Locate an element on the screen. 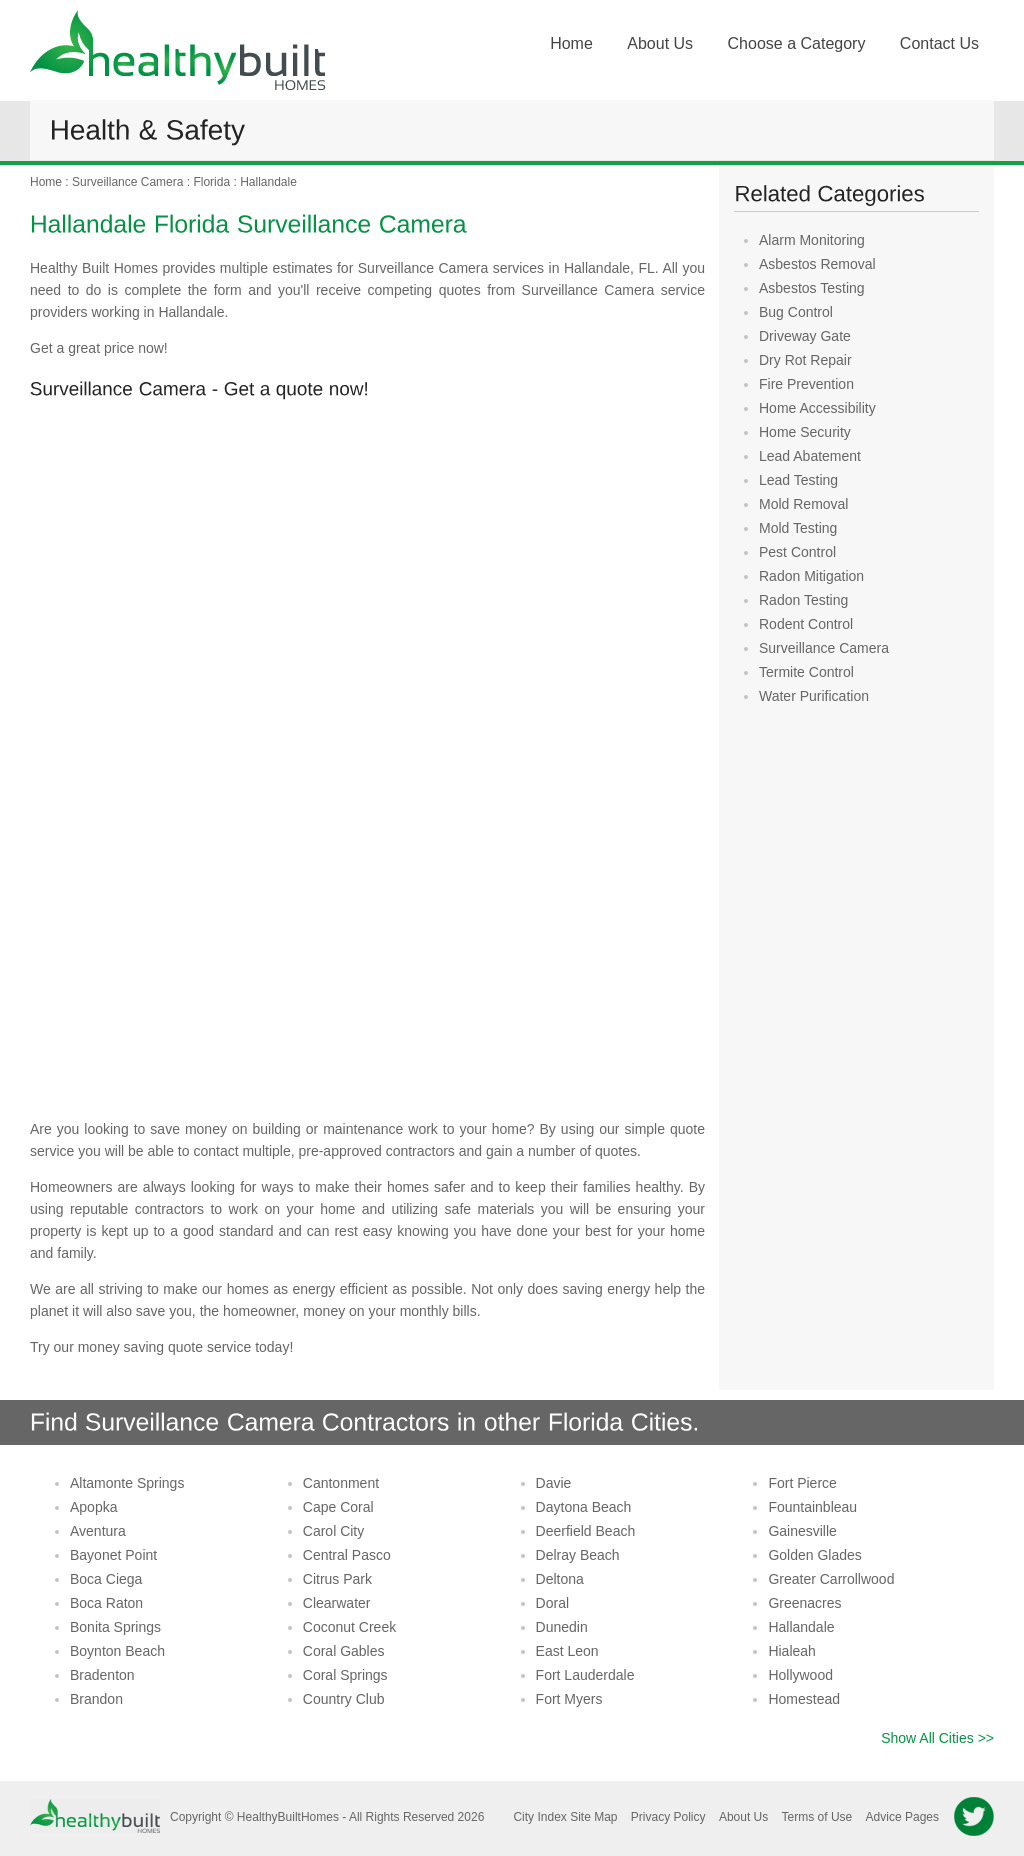  Daytona Beach is located at coordinates (584, 1507).